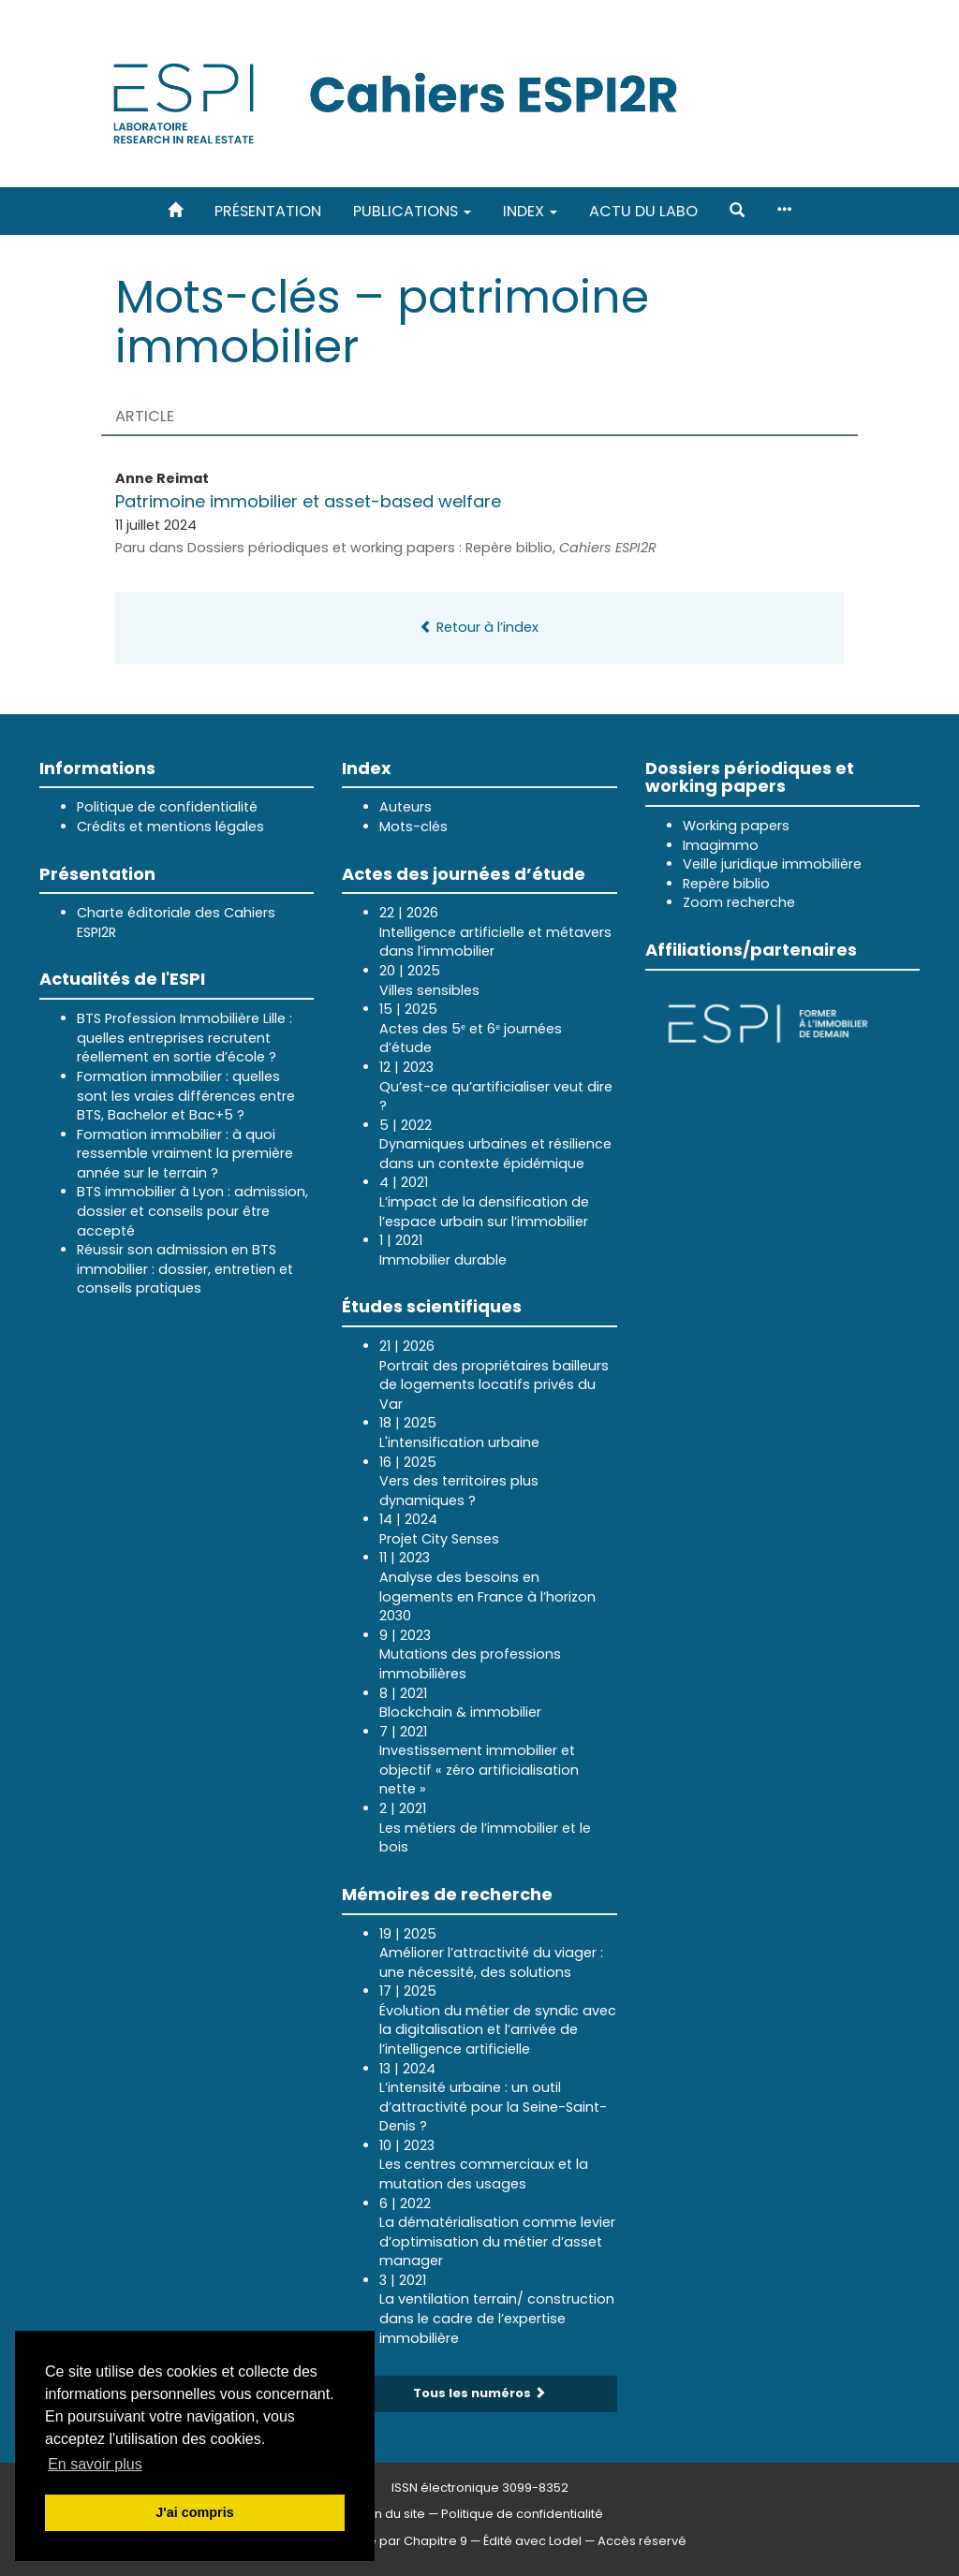  I want to click on J'ai compris [button], so click(194, 2512).